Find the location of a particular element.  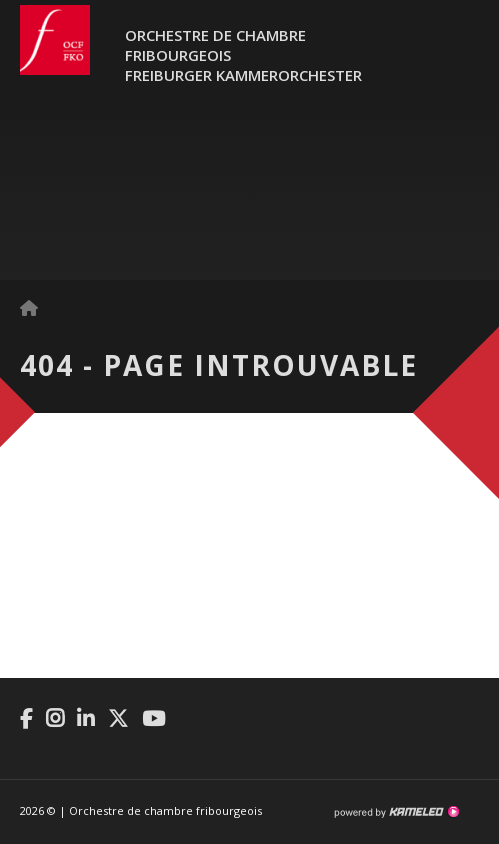

menu is located at coordinates (464, 50).